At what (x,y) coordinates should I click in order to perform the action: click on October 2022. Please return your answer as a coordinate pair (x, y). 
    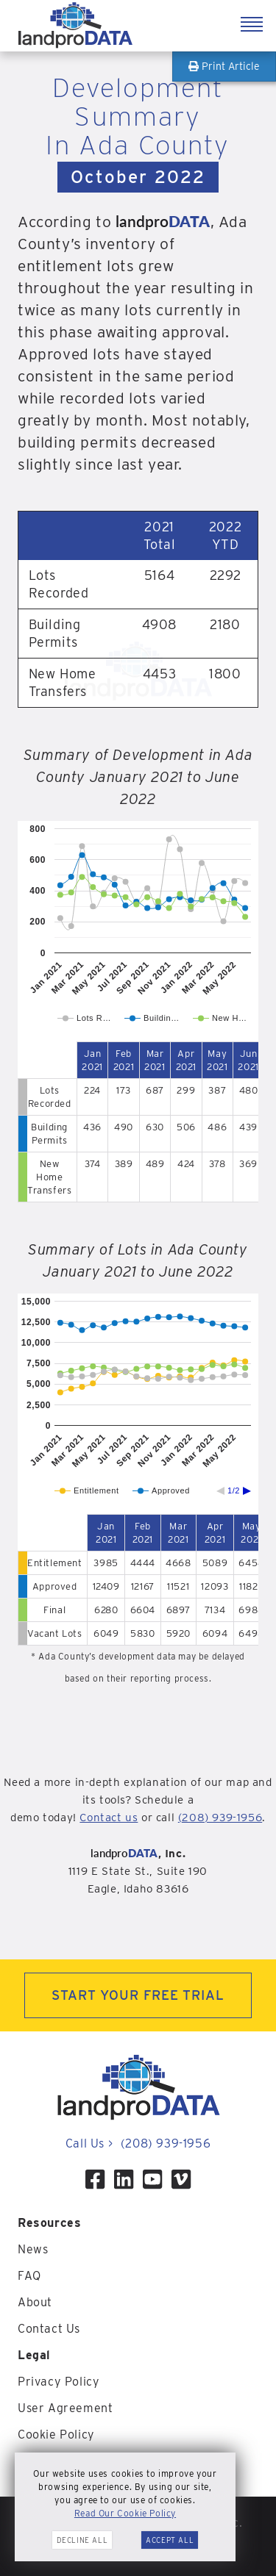
    Looking at the image, I should click on (138, 176).